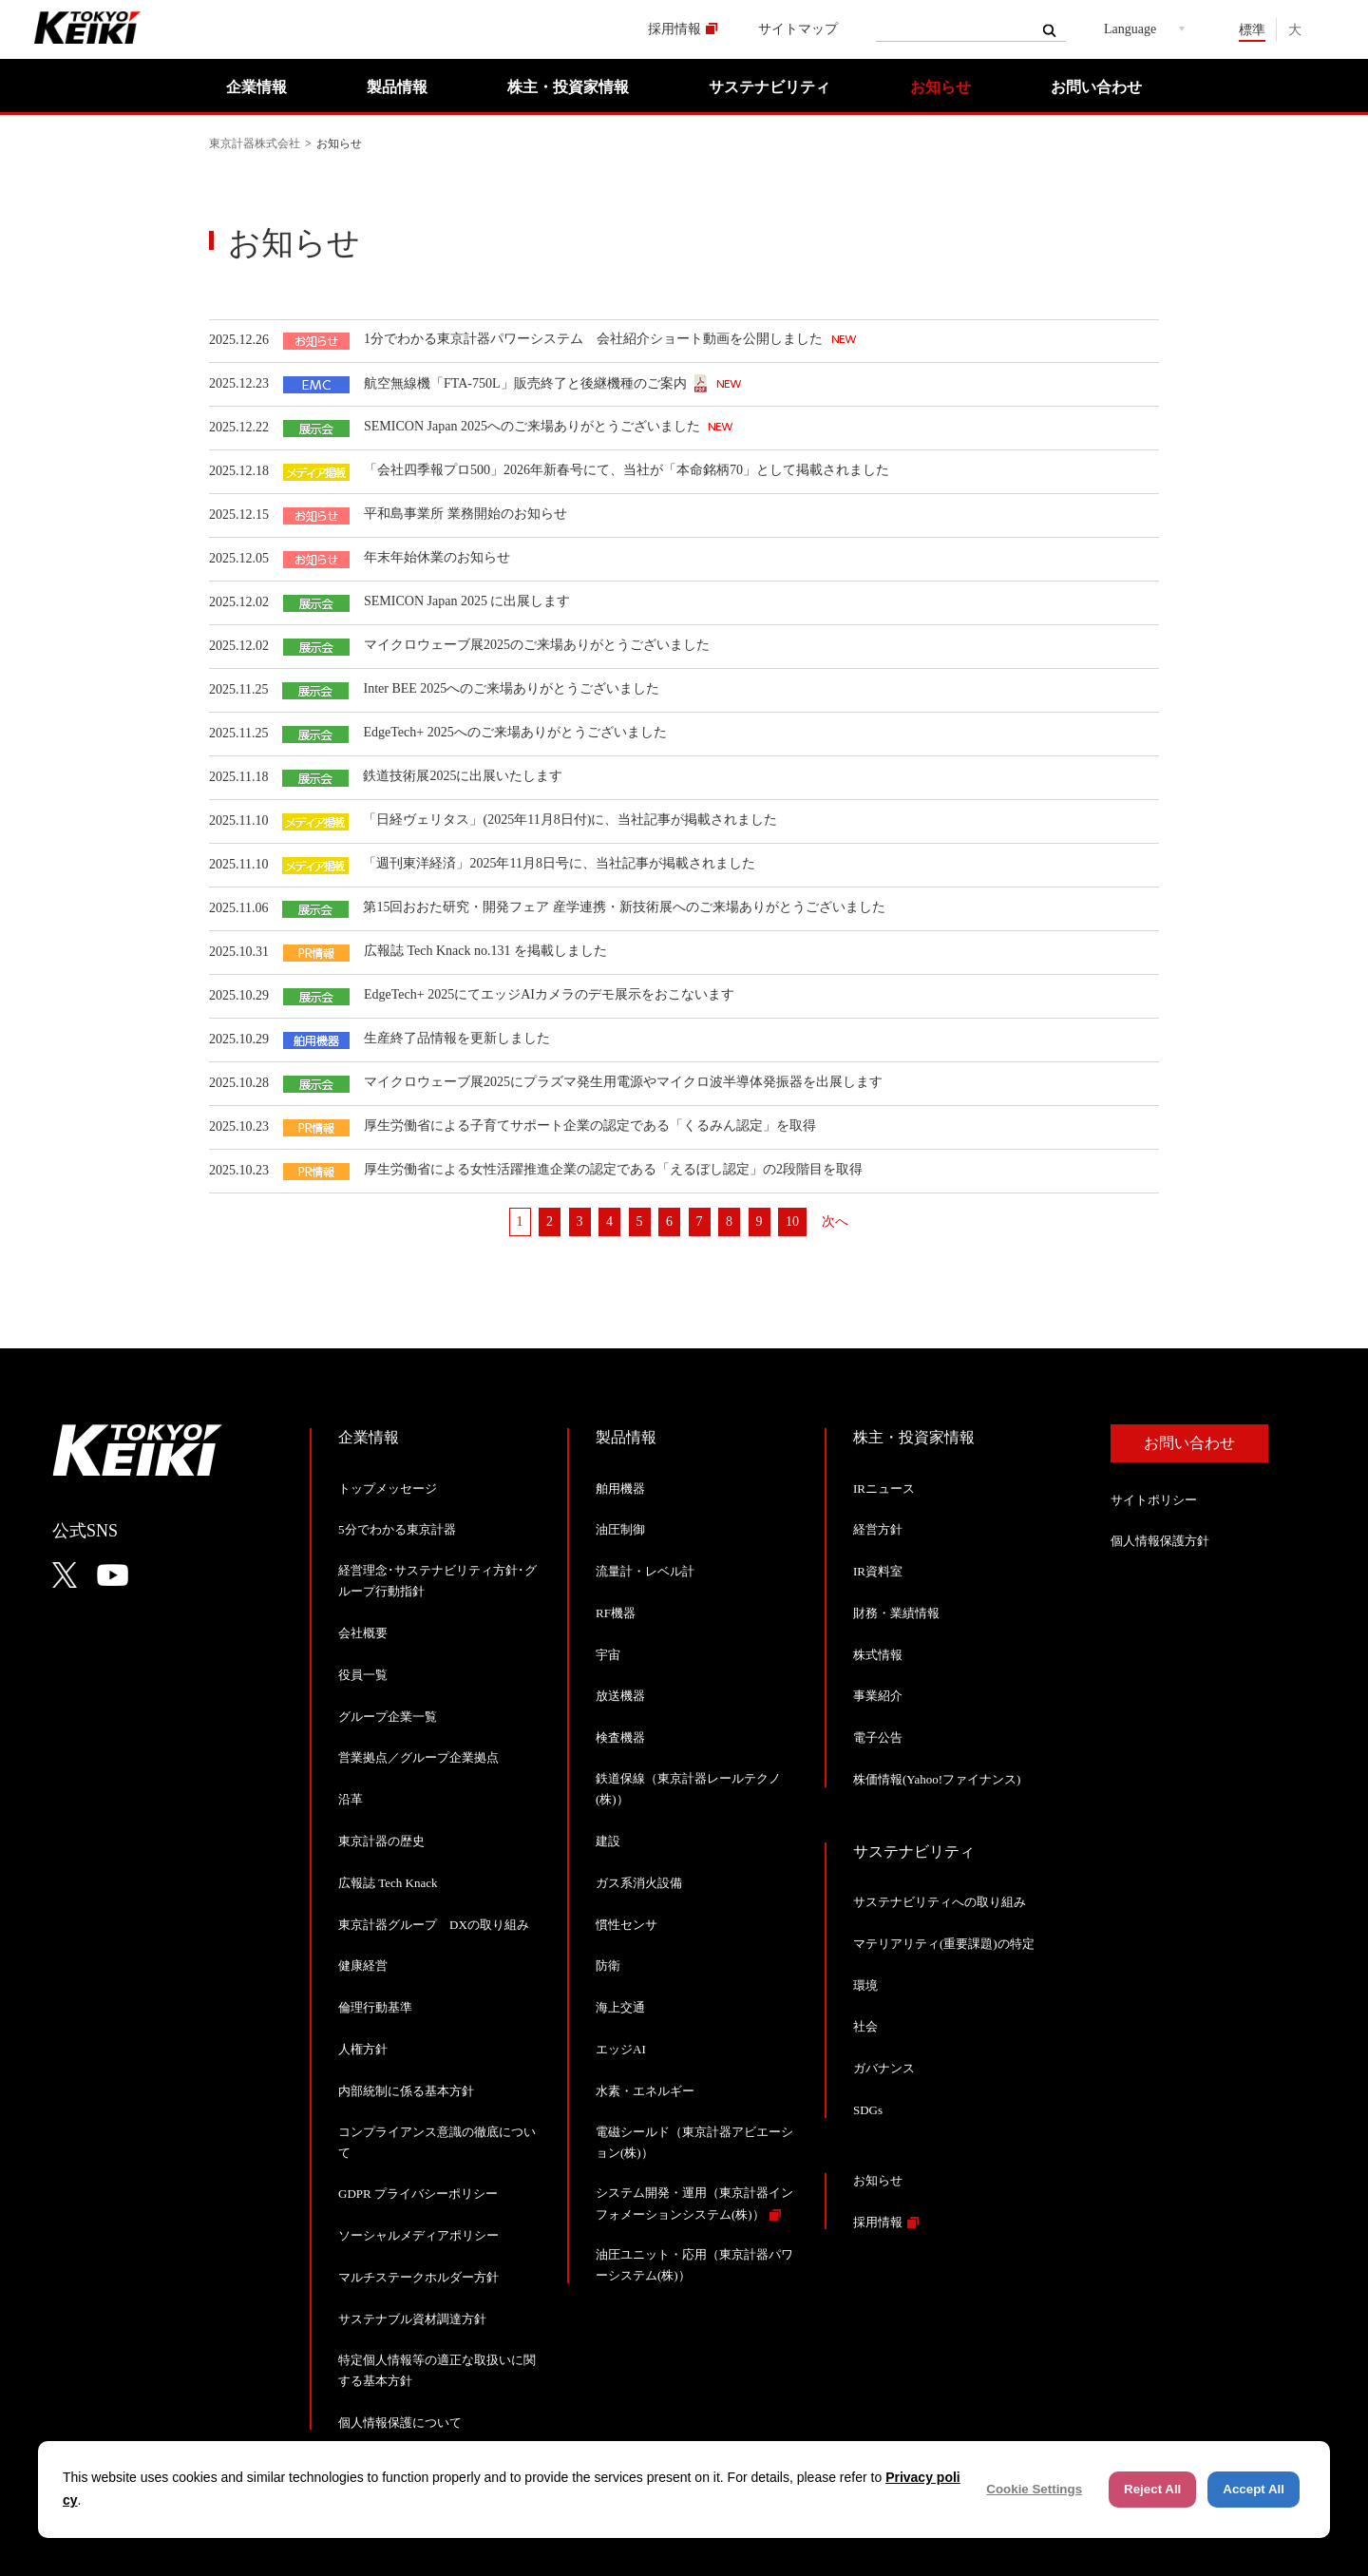  Describe the element at coordinates (388, 1883) in the screenshot. I see `広報誌 Tech Knack` at that location.